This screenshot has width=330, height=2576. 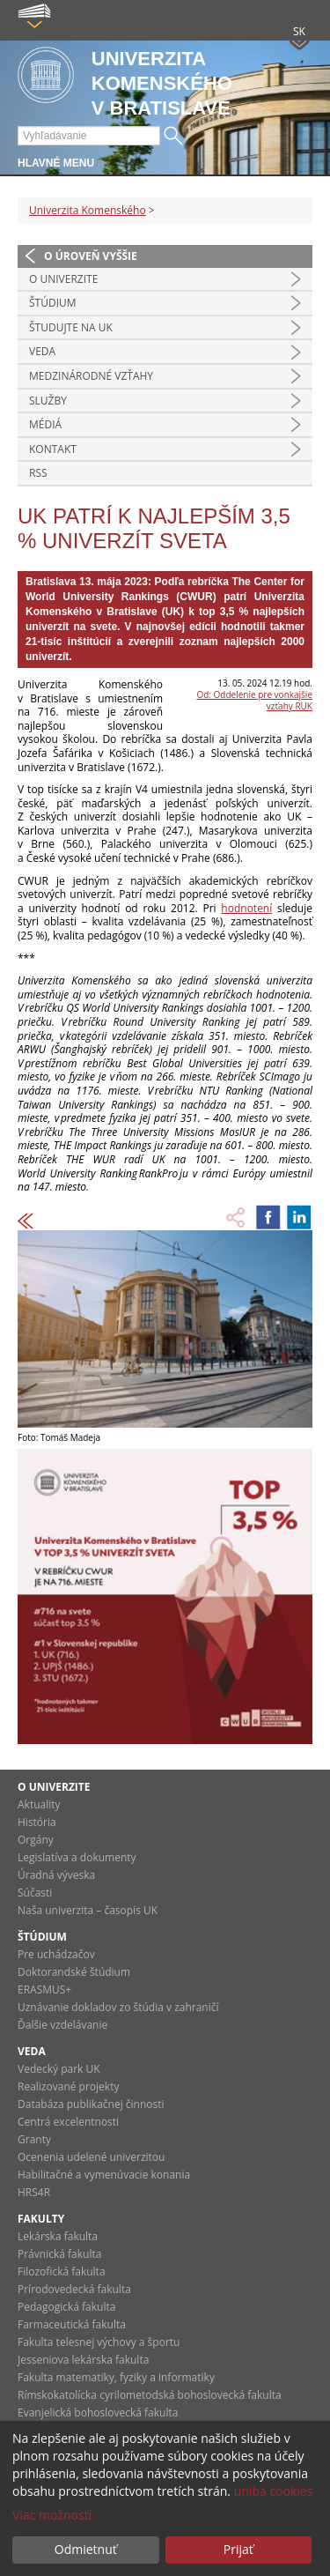 I want to click on Štúdium, so click(x=53, y=302).